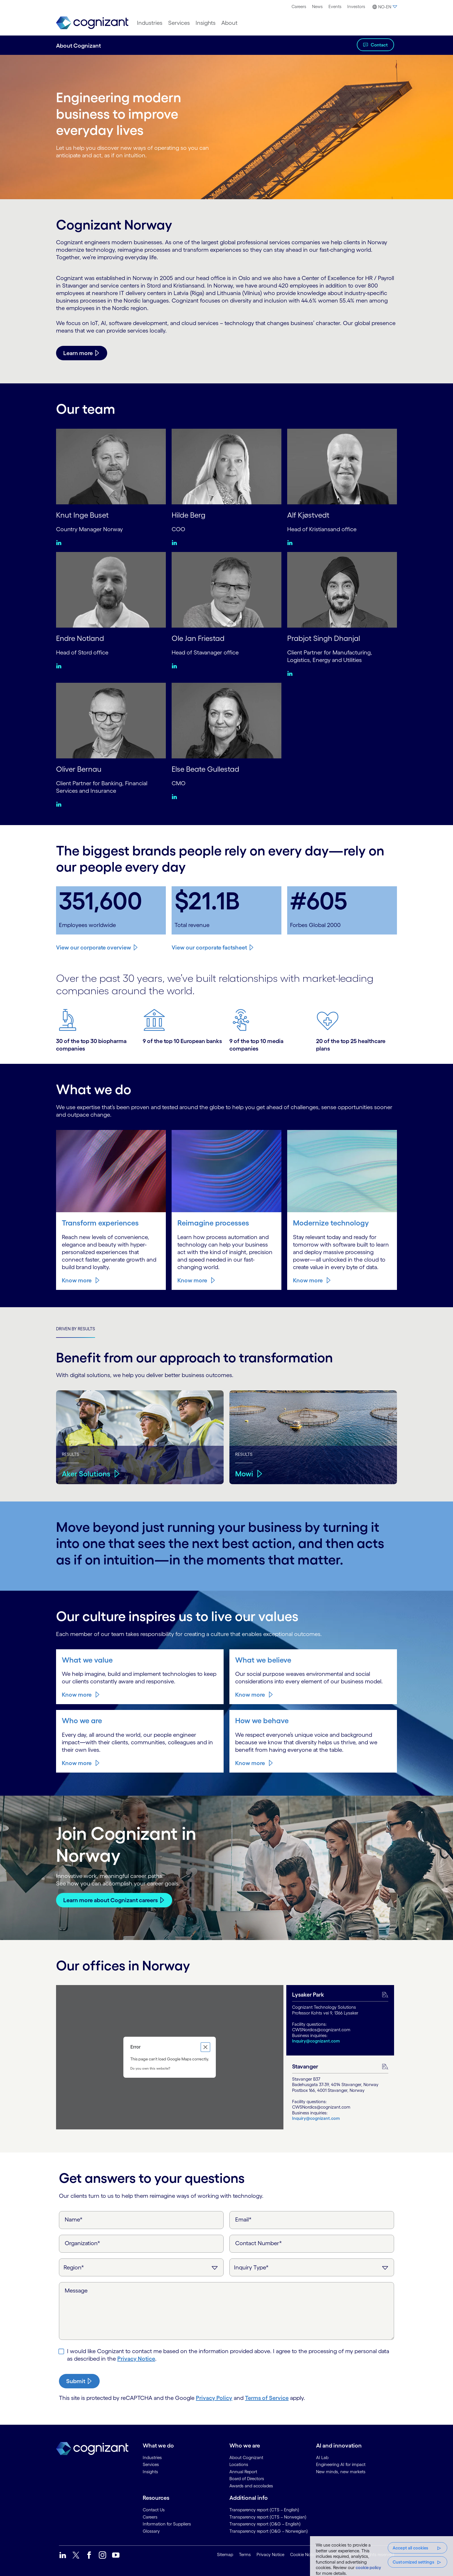 The image size is (453, 2576). What do you see at coordinates (226, 720) in the screenshot?
I see `[Else Beate Gullestad]` at bounding box center [226, 720].